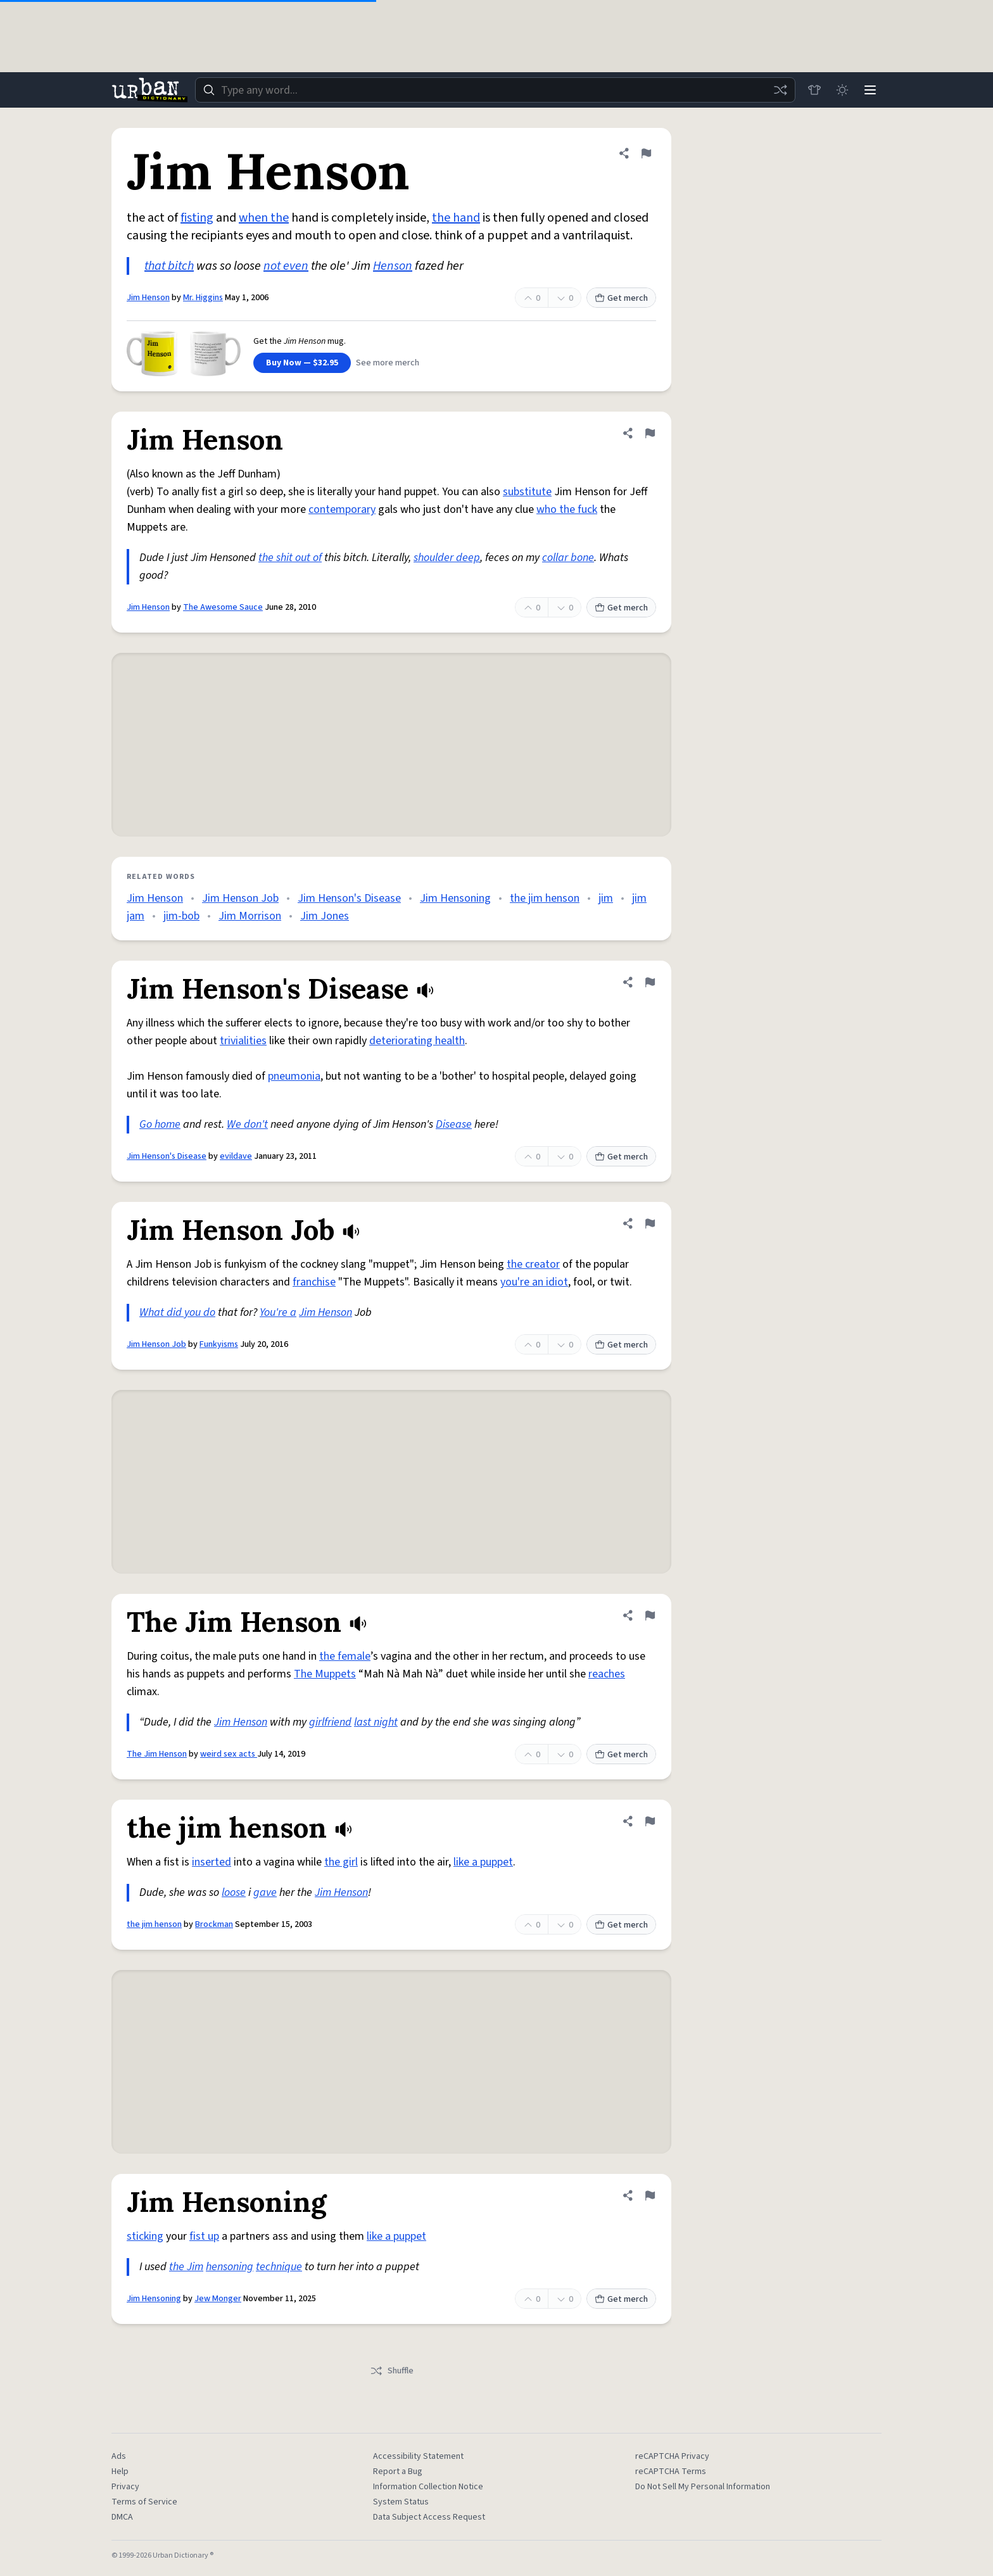 The image size is (993, 2576). Describe the element at coordinates (330, 1722) in the screenshot. I see `girlfriend` at that location.